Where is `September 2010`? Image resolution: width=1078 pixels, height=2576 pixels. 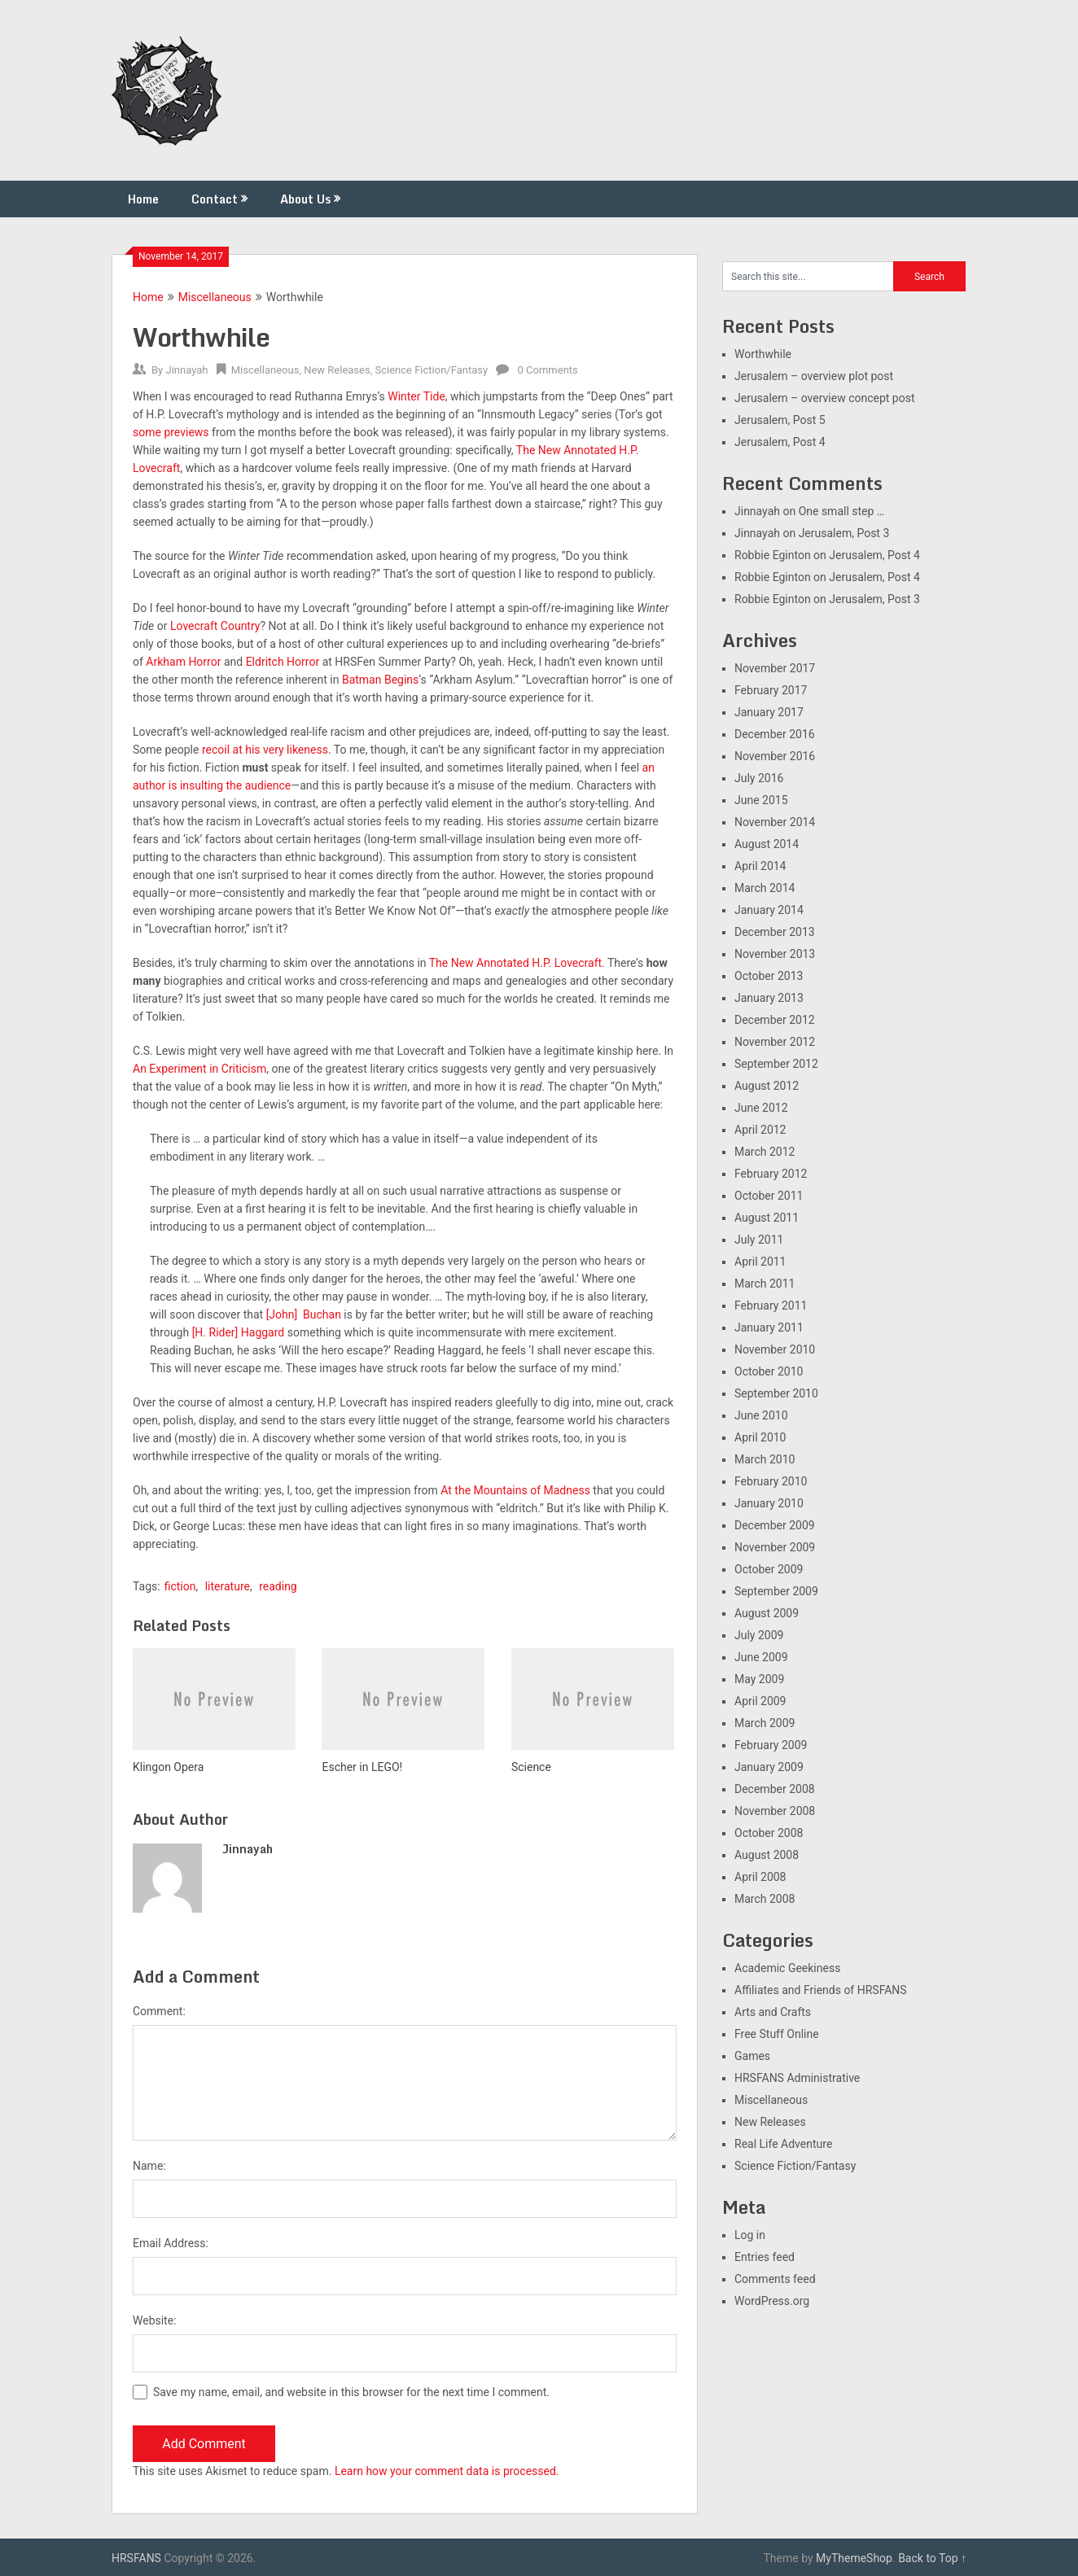
September 2010 is located at coordinates (776, 1393).